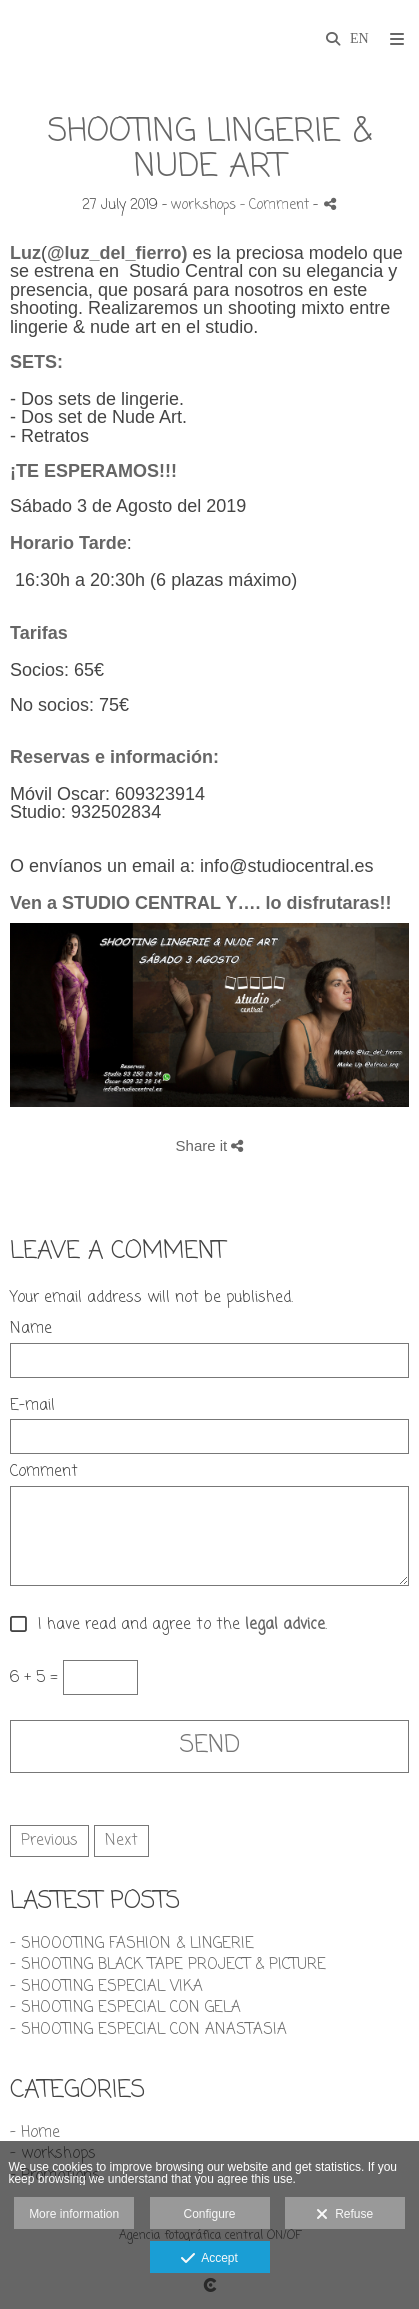 The height and width of the screenshot is (2309, 419). Describe the element at coordinates (203, 205) in the screenshot. I see `workshops` at that location.